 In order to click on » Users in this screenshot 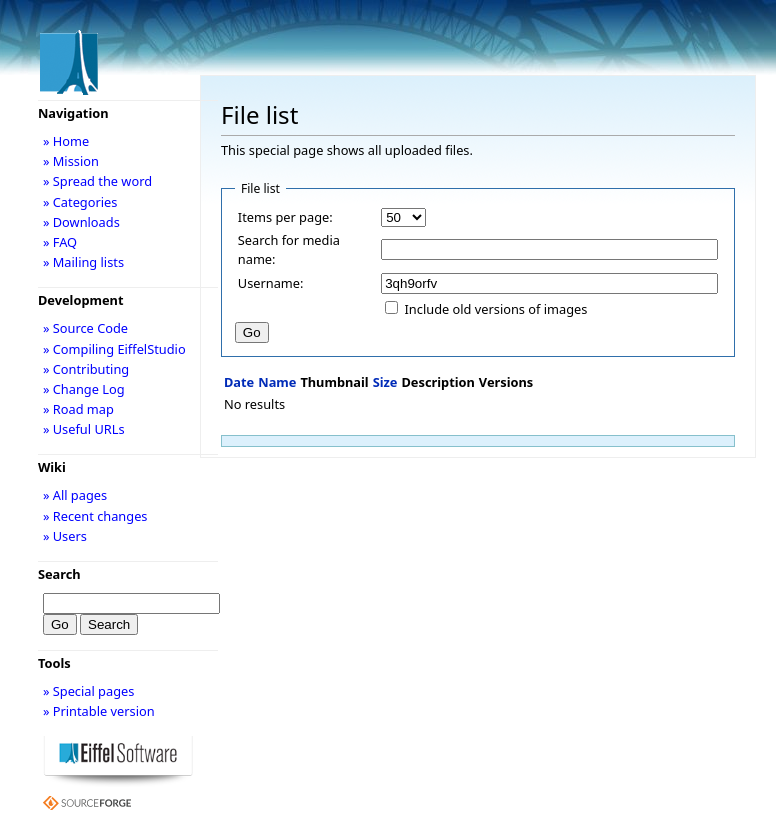, I will do `click(65, 536)`.